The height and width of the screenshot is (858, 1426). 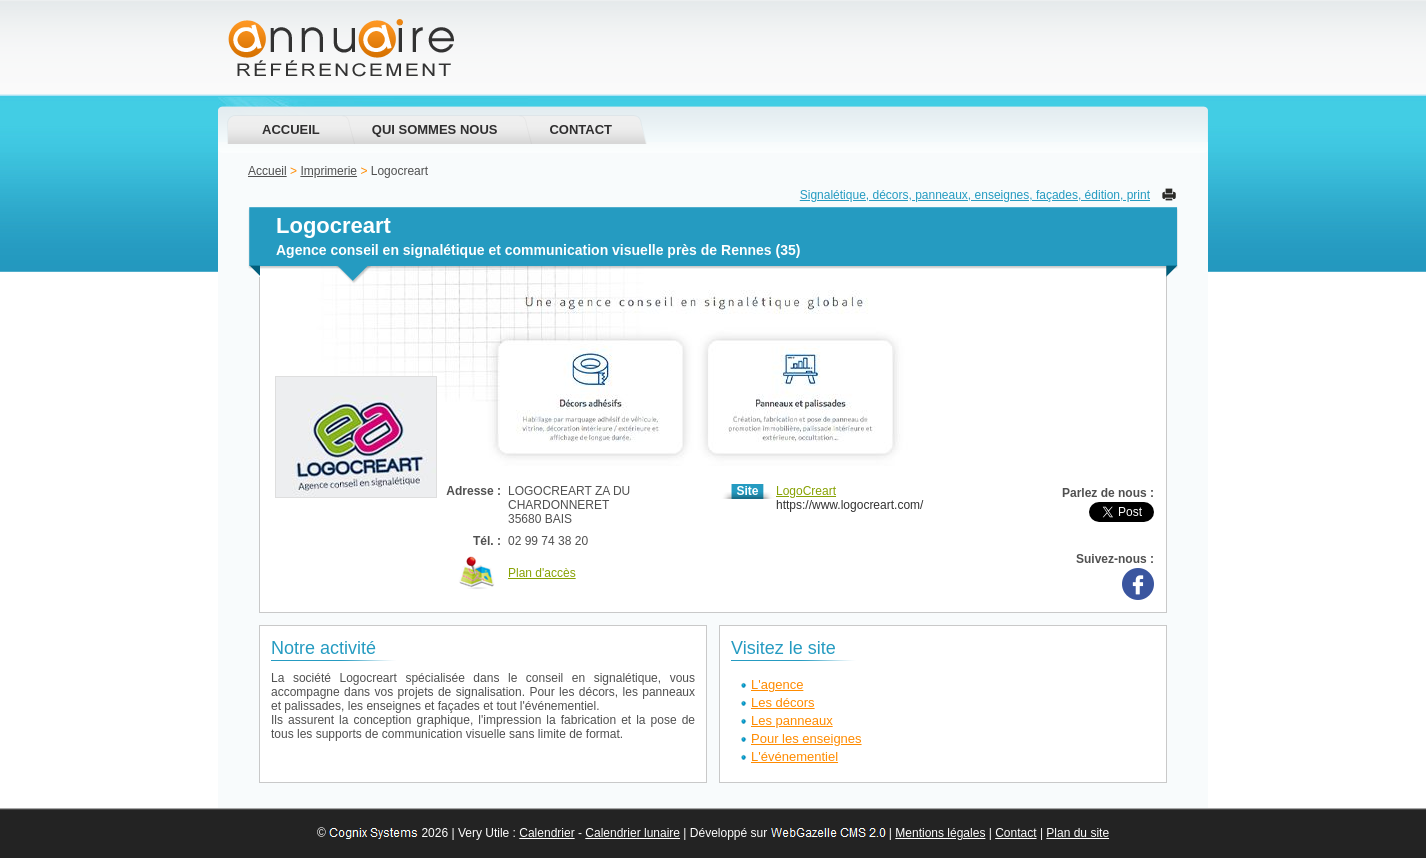 What do you see at coordinates (632, 833) in the screenshot?
I see `Calendrier lunaire` at bounding box center [632, 833].